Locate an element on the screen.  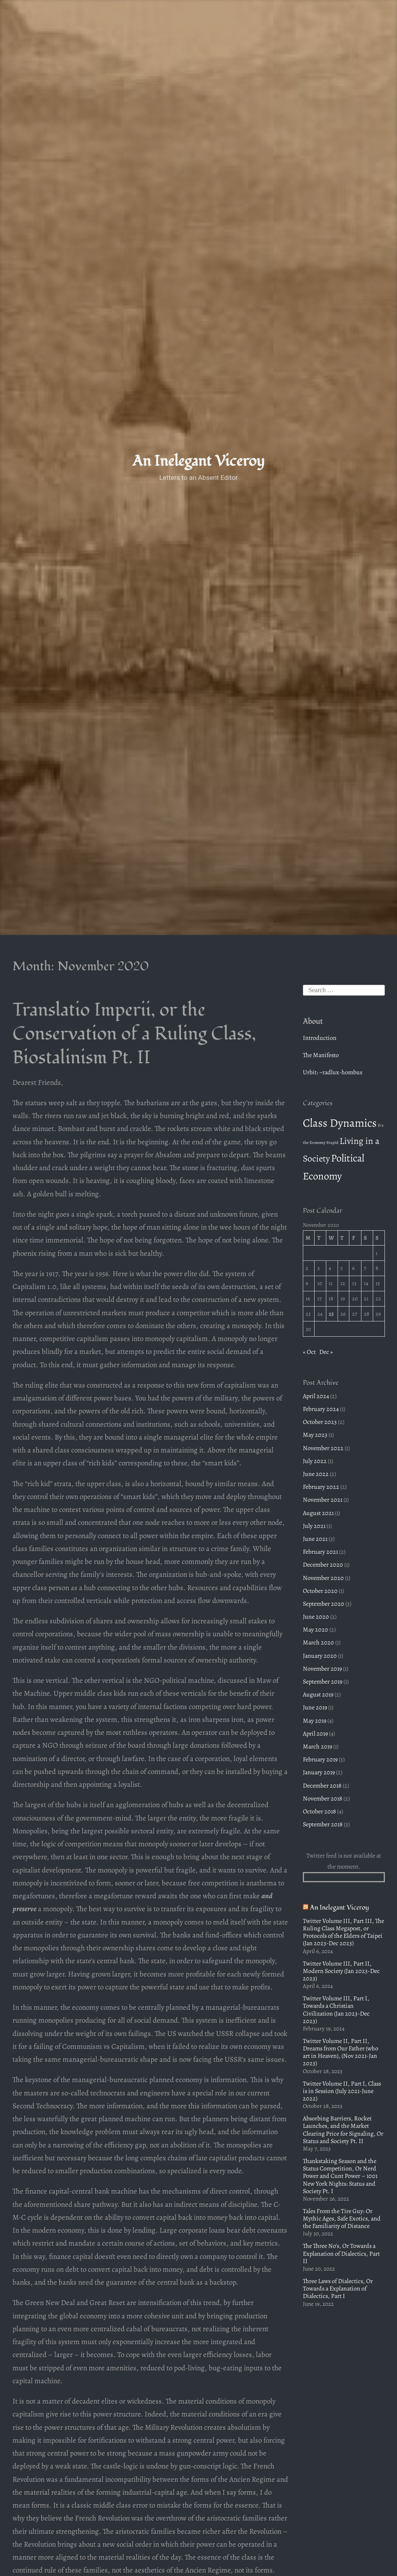
January 2019 is located at coordinates (319, 1772).